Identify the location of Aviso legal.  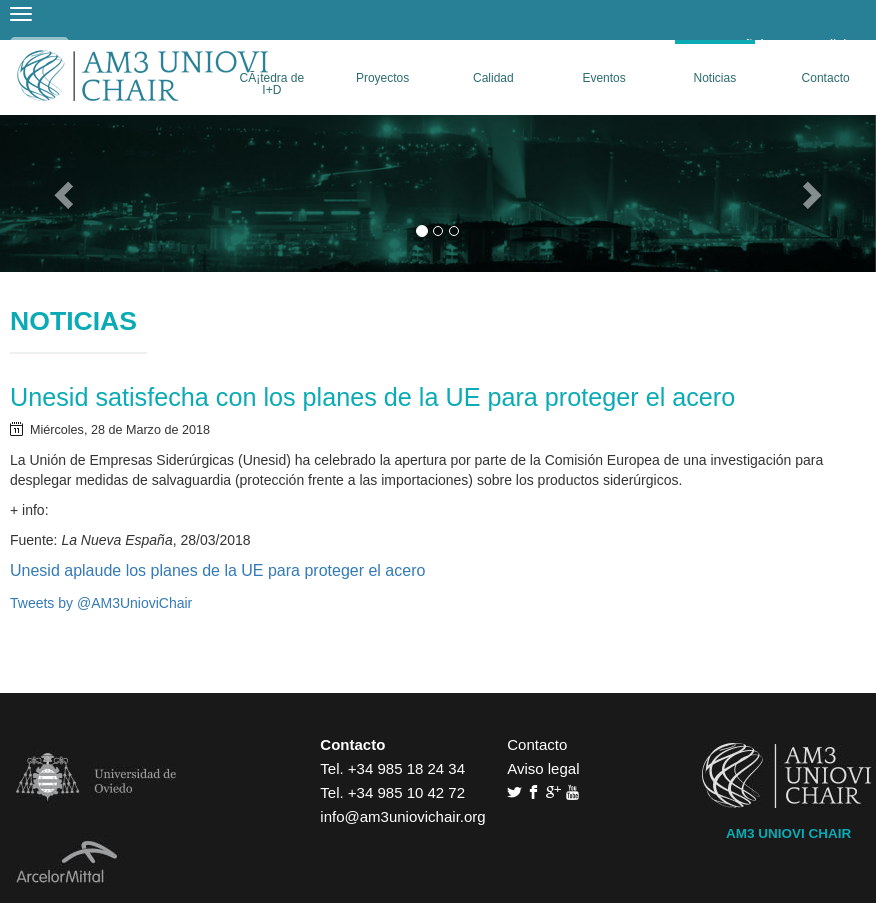
(543, 768).